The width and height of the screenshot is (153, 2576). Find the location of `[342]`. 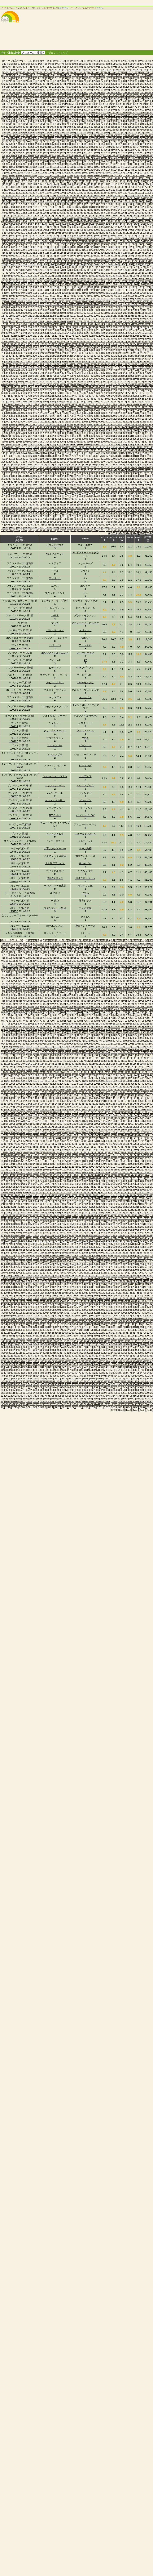

[342] is located at coordinates (148, 92).